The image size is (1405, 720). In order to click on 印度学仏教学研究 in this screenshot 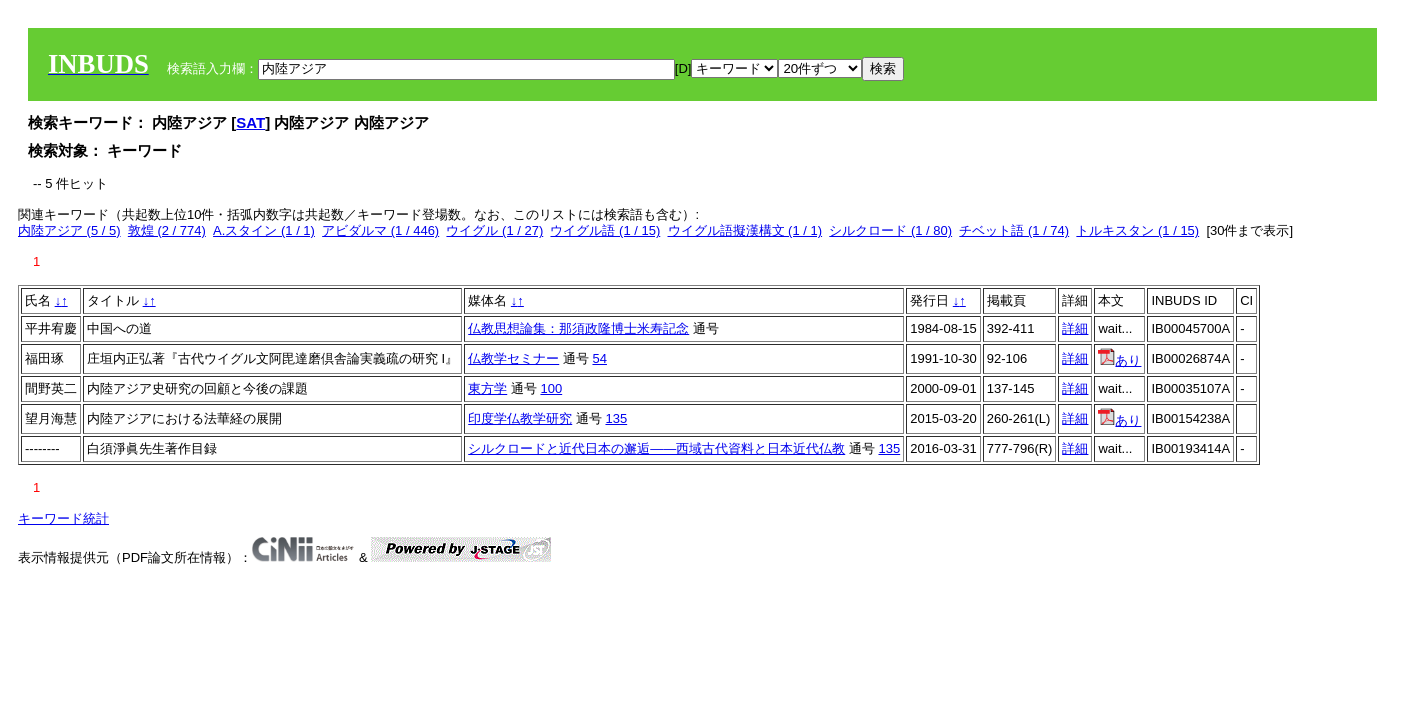, I will do `click(520, 418)`.